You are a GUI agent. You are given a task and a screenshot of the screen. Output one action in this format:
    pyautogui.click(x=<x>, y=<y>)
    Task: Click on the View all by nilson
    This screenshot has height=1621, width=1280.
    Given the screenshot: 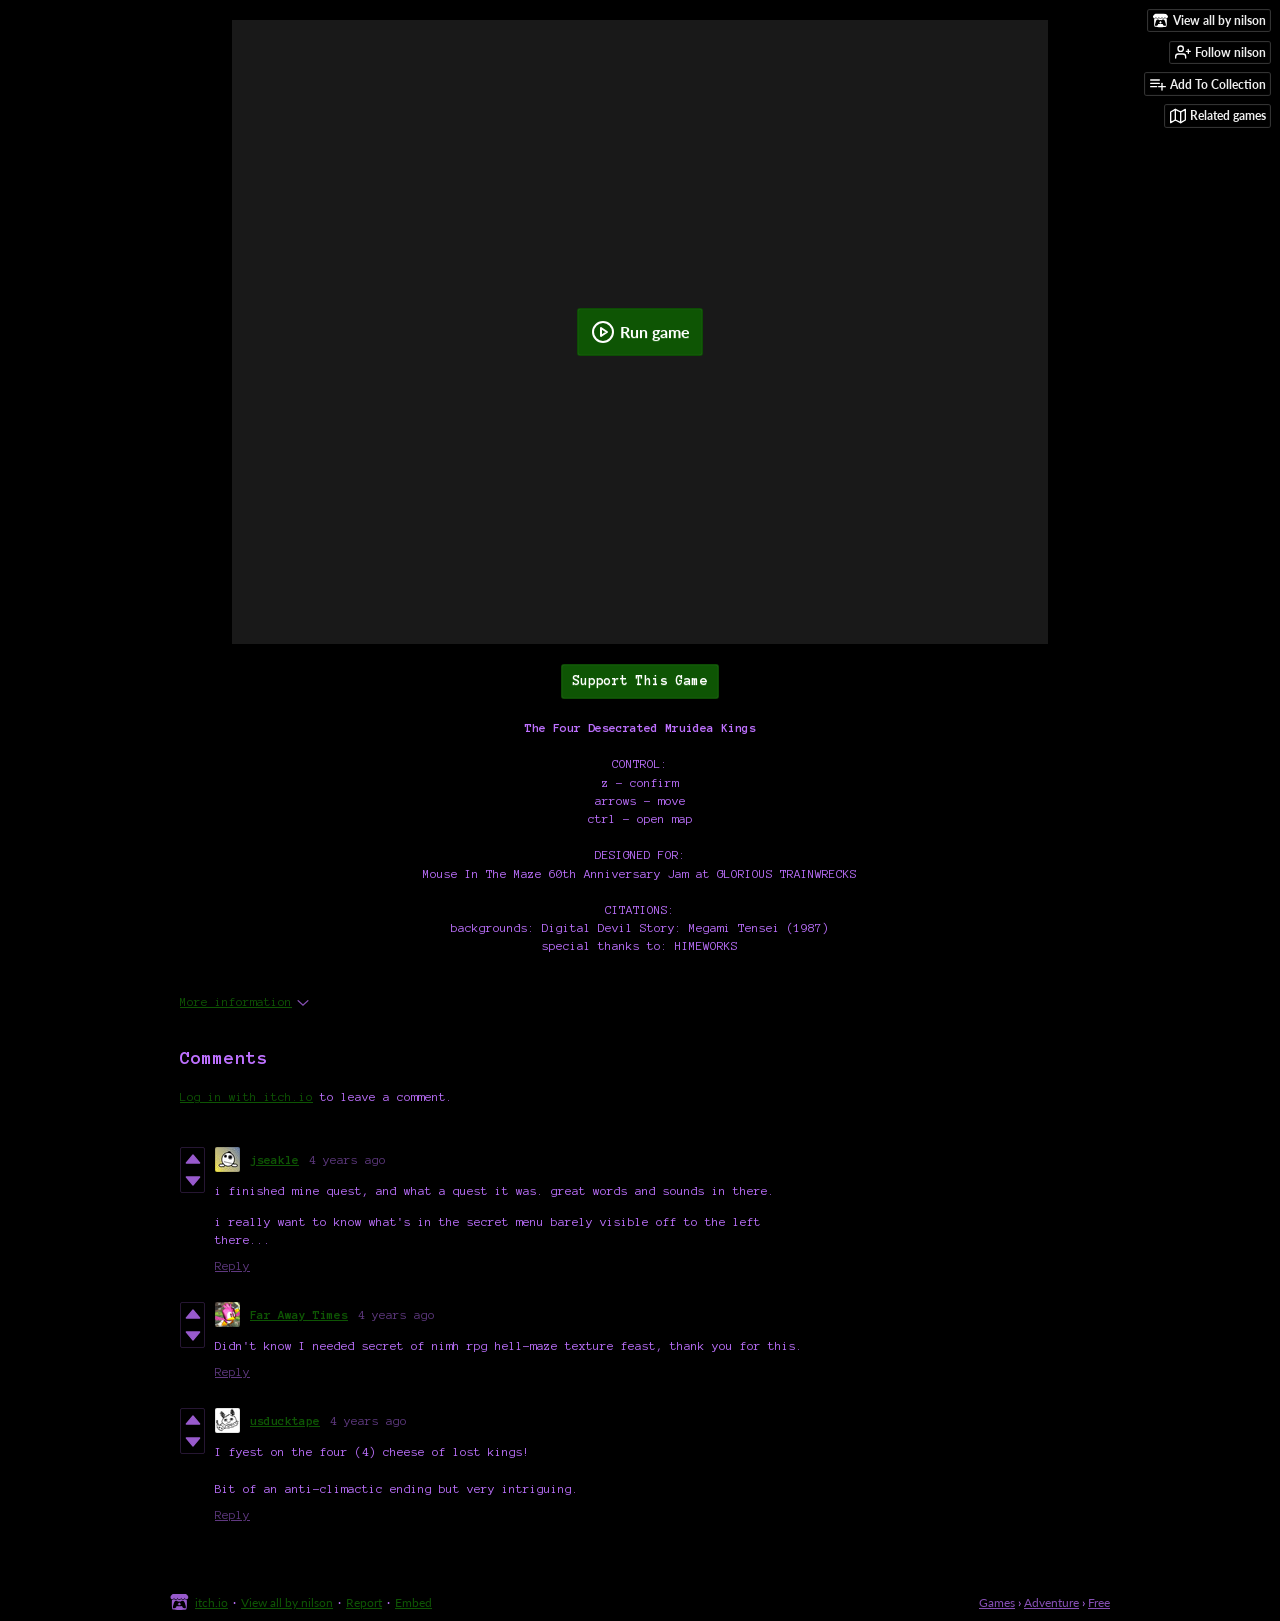 What is the action you would take?
    pyautogui.click(x=287, y=1602)
    